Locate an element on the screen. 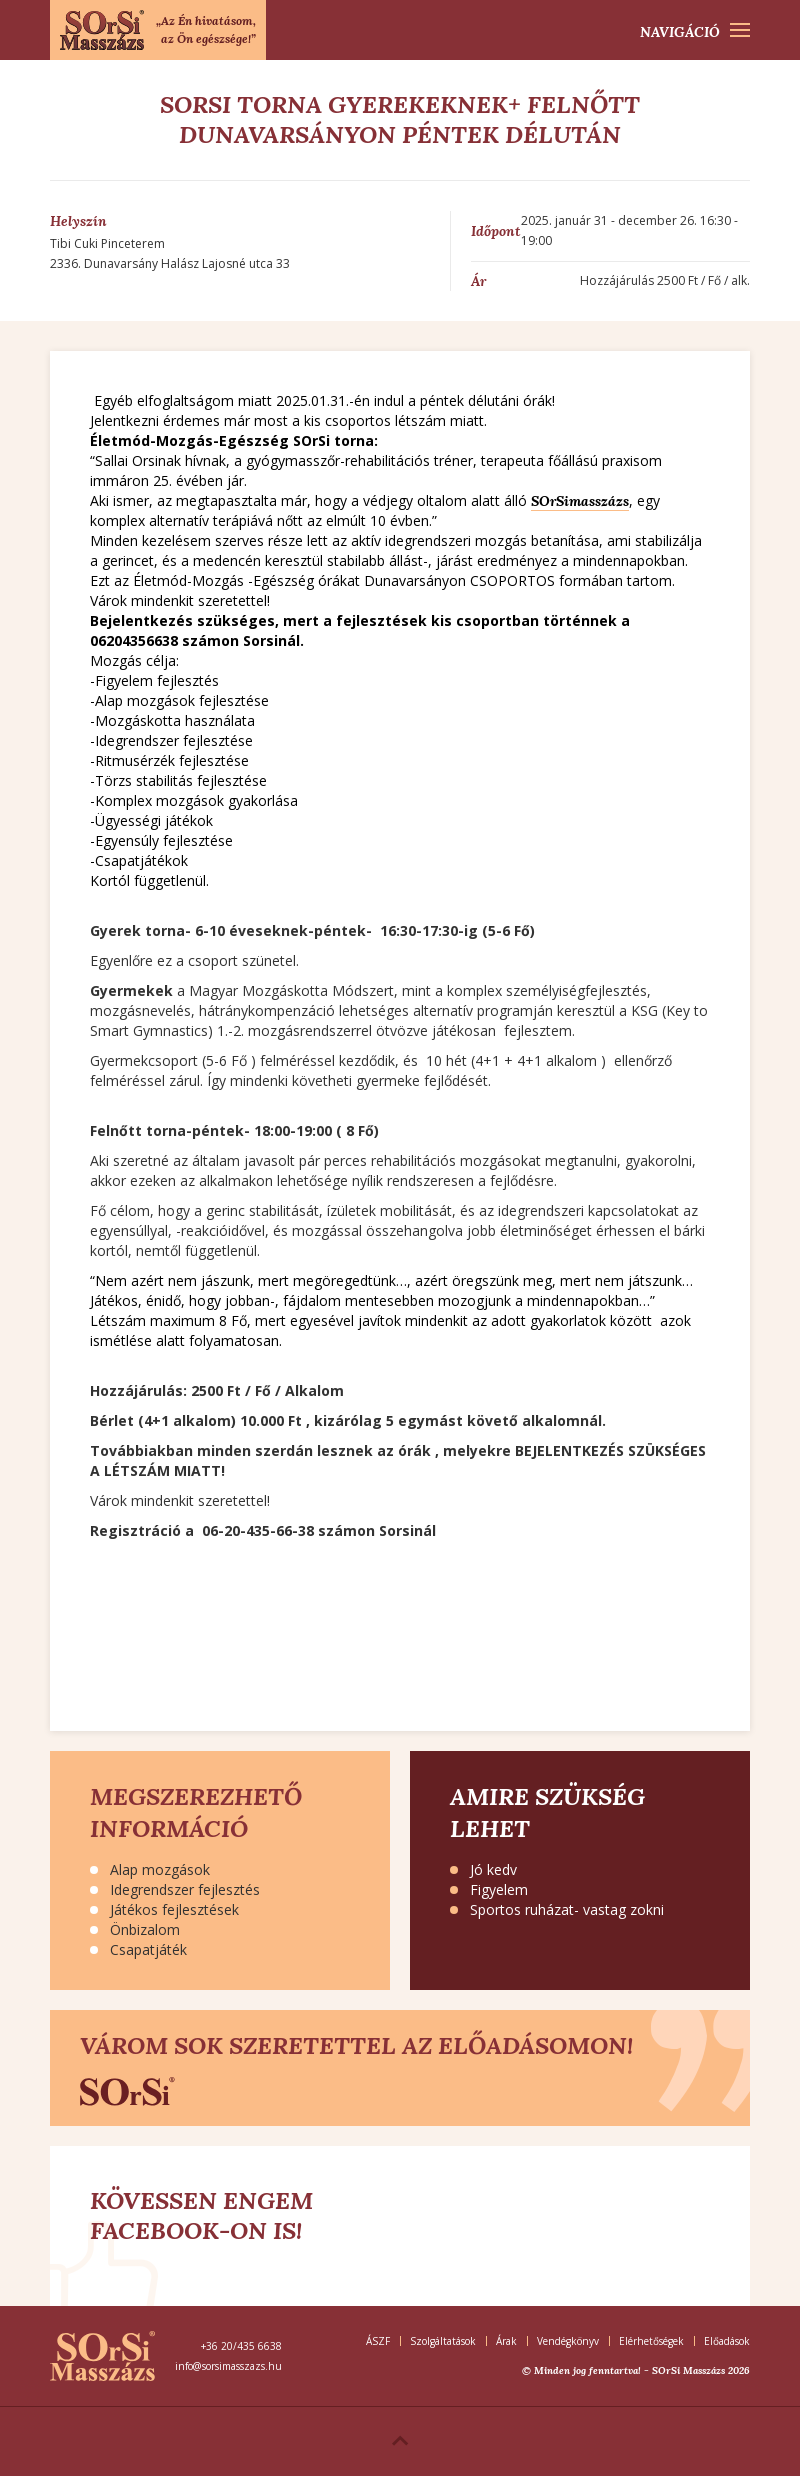  Árak is located at coordinates (506, 2341).